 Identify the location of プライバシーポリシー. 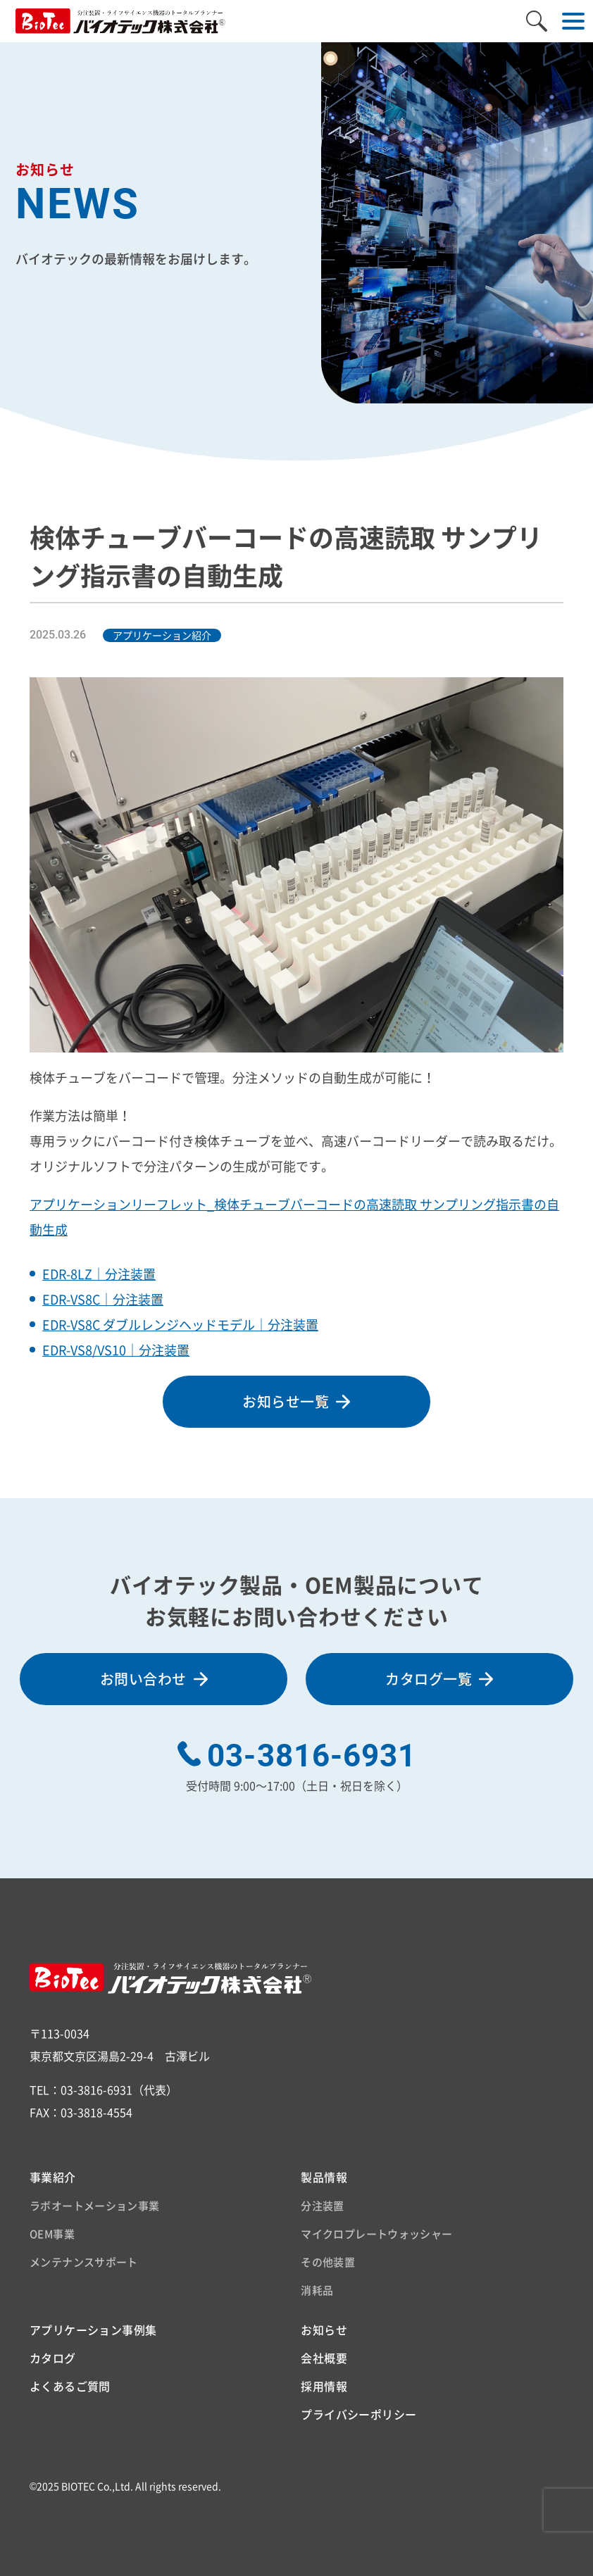
(358, 2414).